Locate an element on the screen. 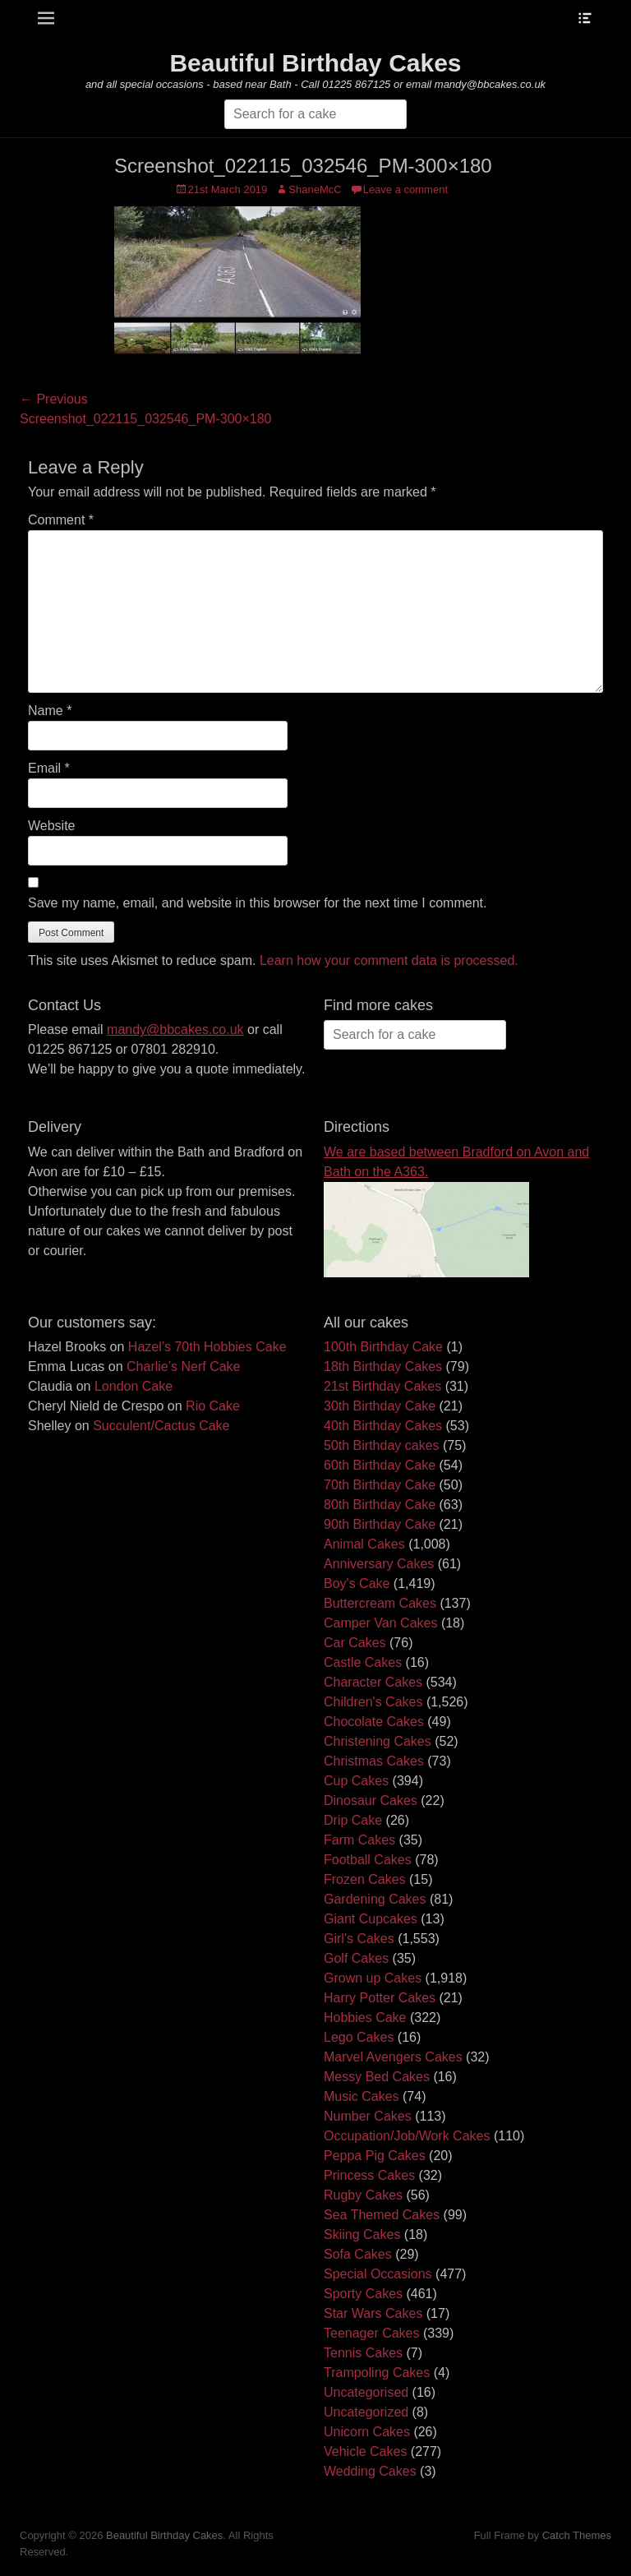 This screenshot has width=631, height=2576. London Cake is located at coordinates (133, 1386).